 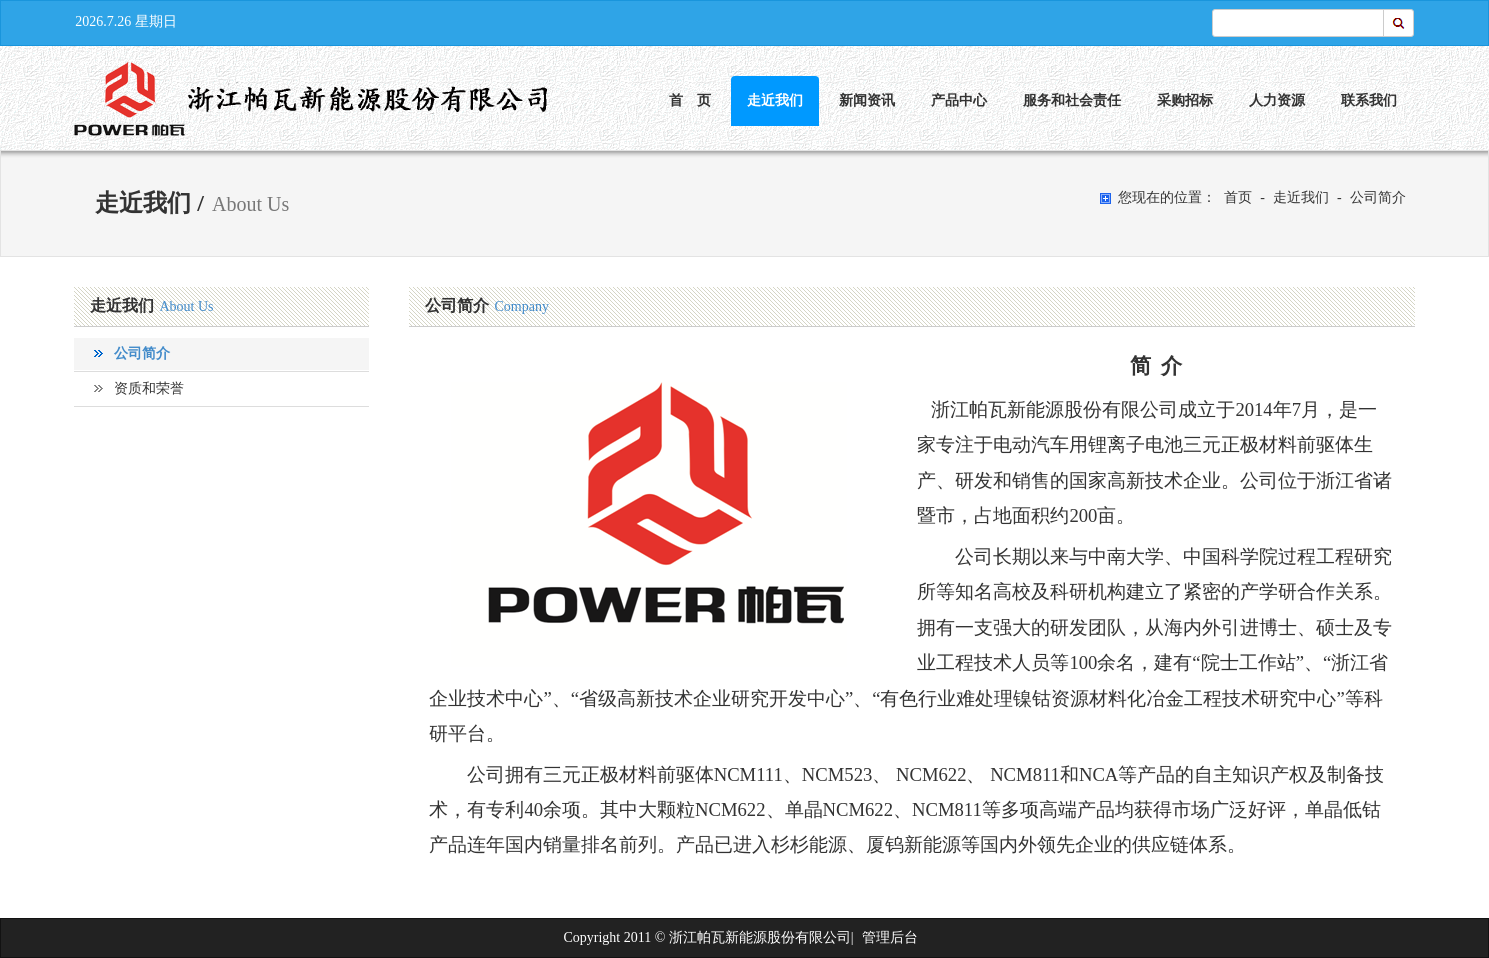 I want to click on 人力资源, so click(x=1277, y=100).